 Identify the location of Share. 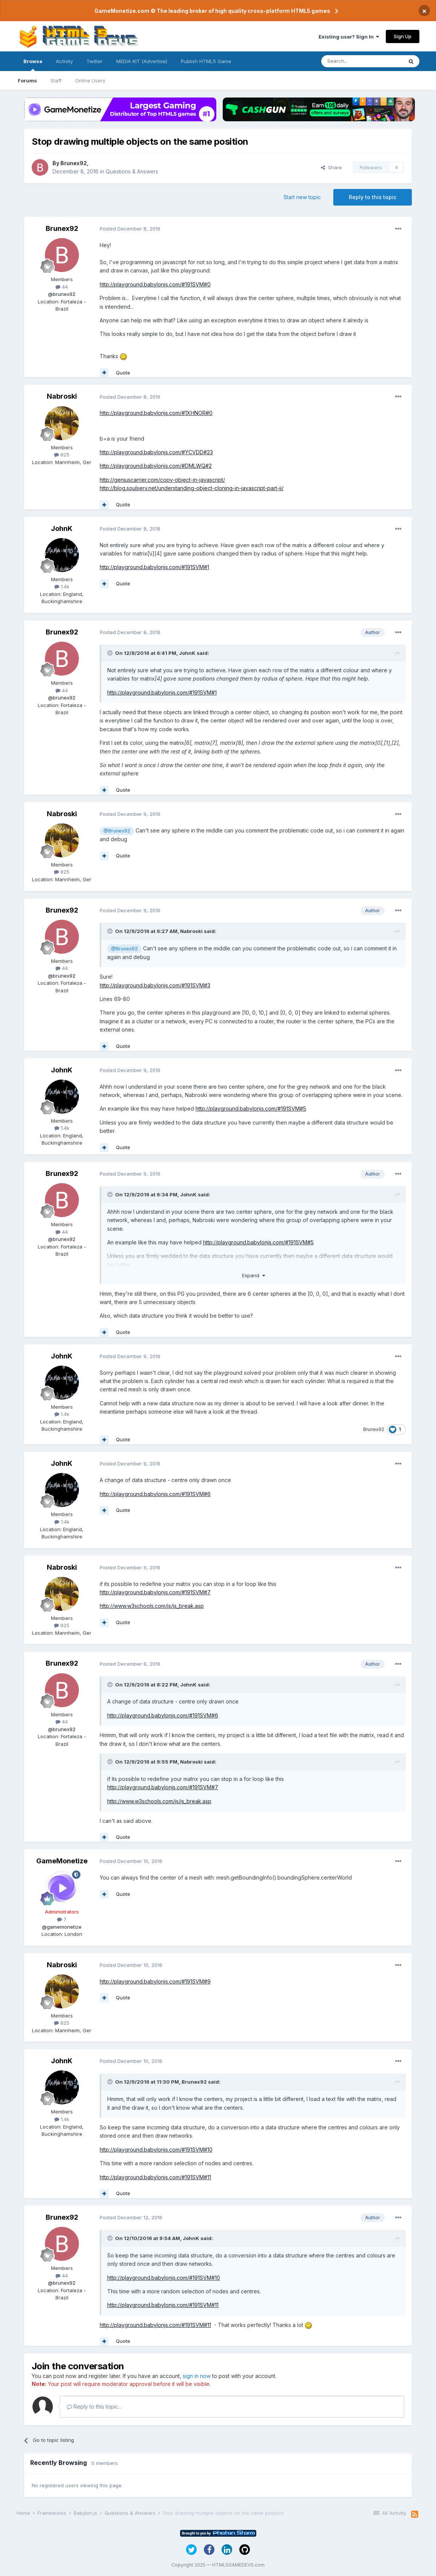
(331, 167).